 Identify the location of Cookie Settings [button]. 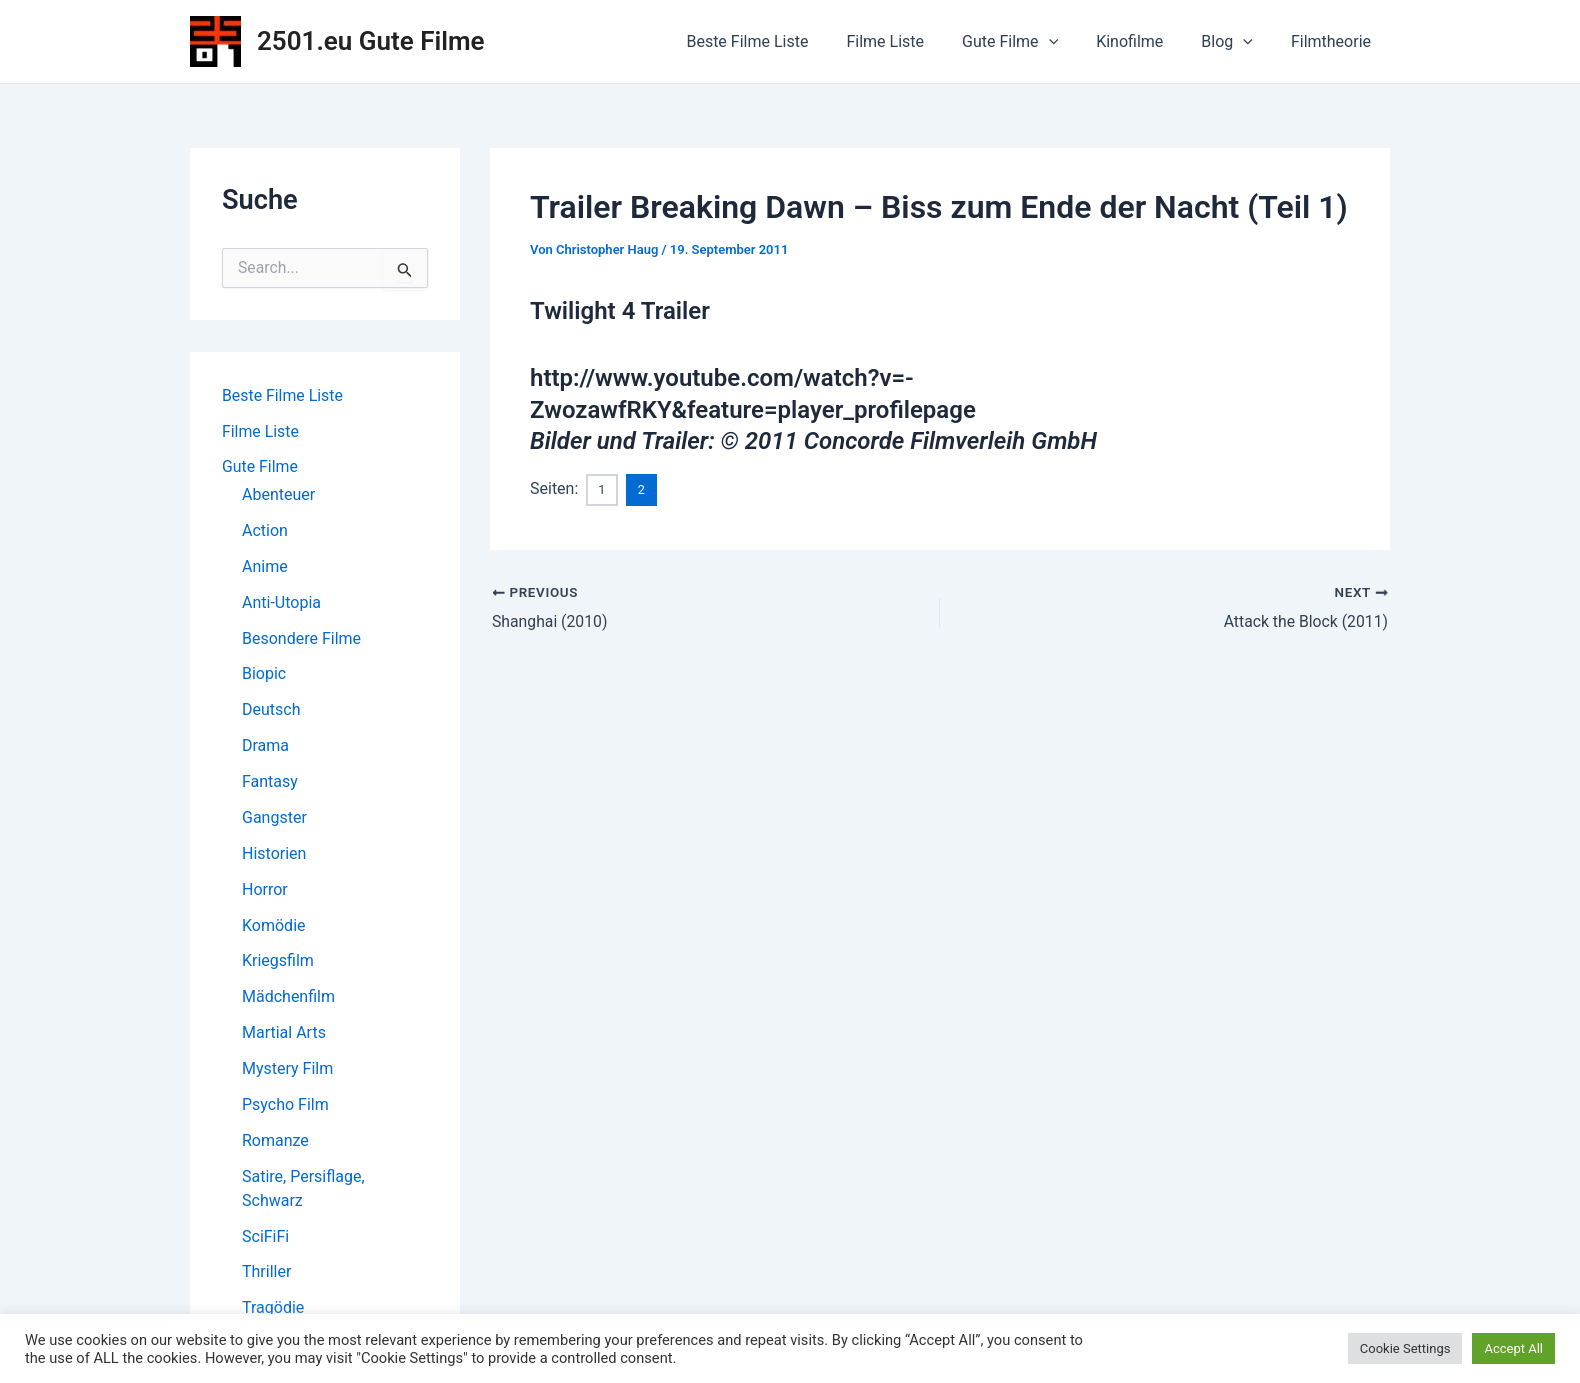
(1405, 1348).